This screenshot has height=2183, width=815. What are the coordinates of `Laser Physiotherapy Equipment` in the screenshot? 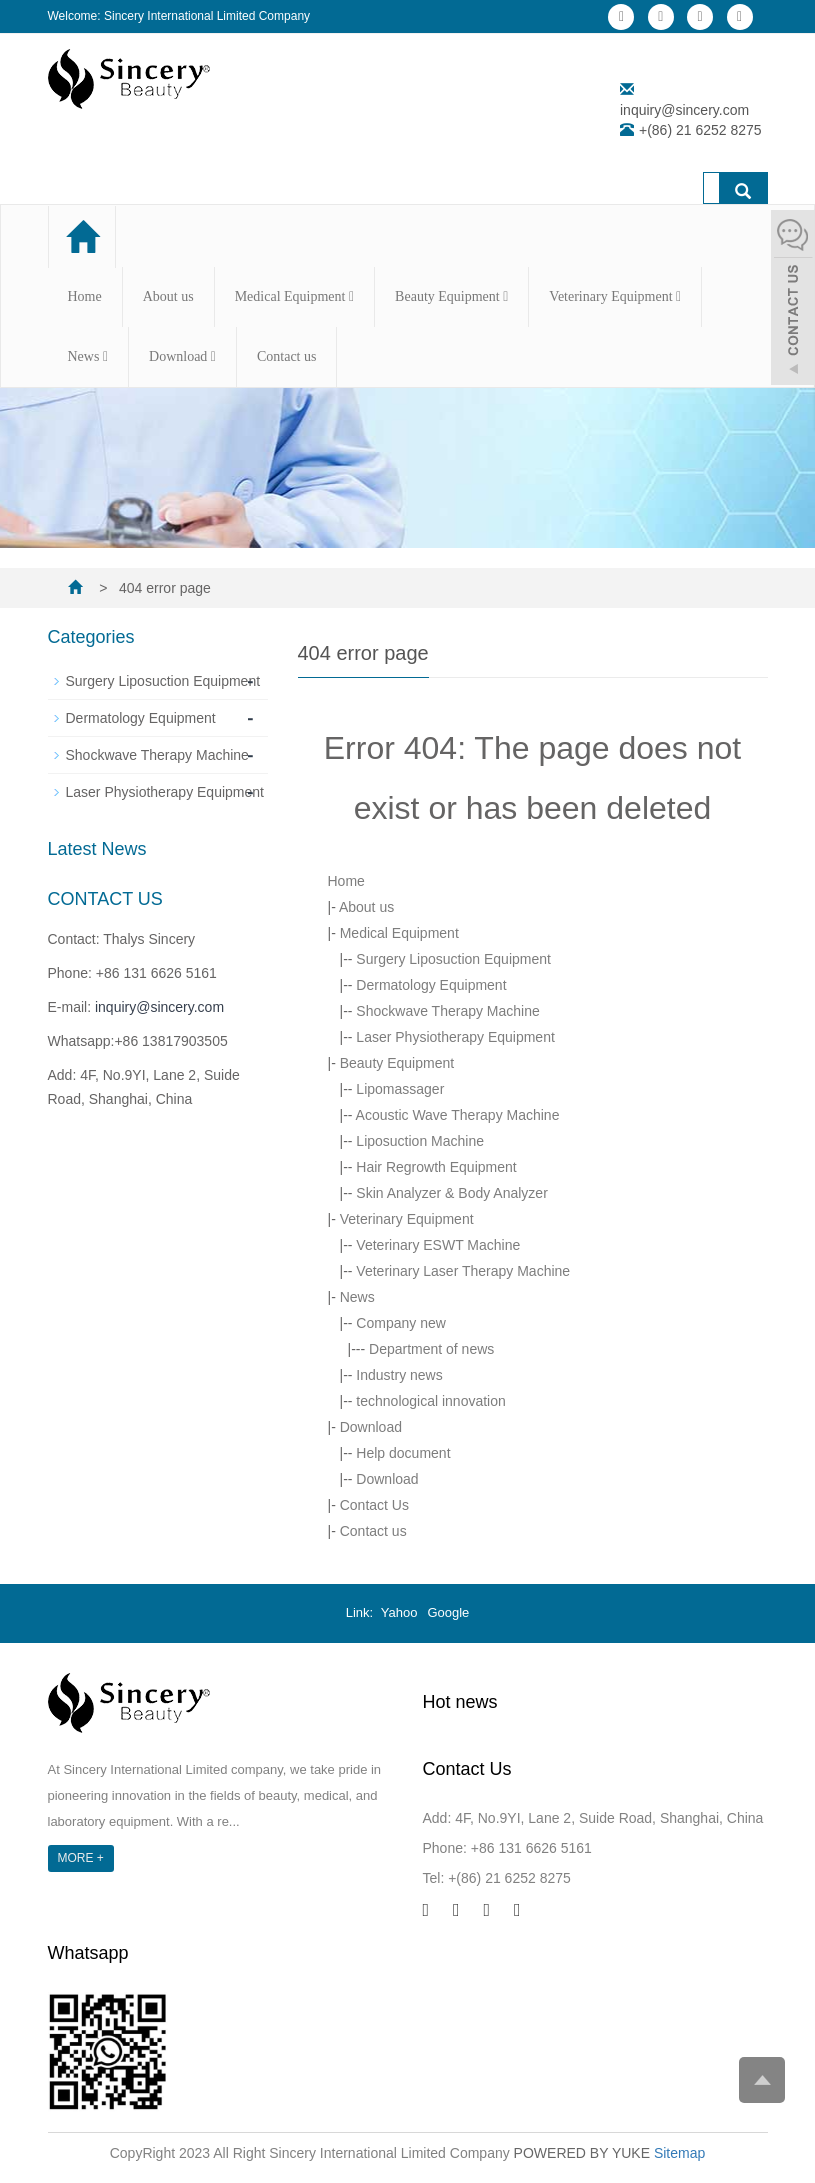 It's located at (455, 1037).